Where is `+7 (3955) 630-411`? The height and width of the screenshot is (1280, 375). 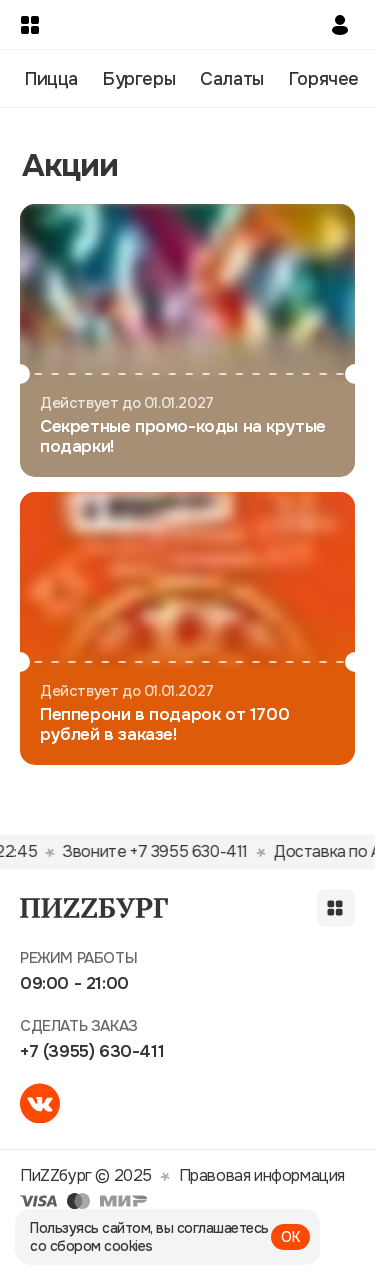 +7 (3955) 630-411 is located at coordinates (92, 1051).